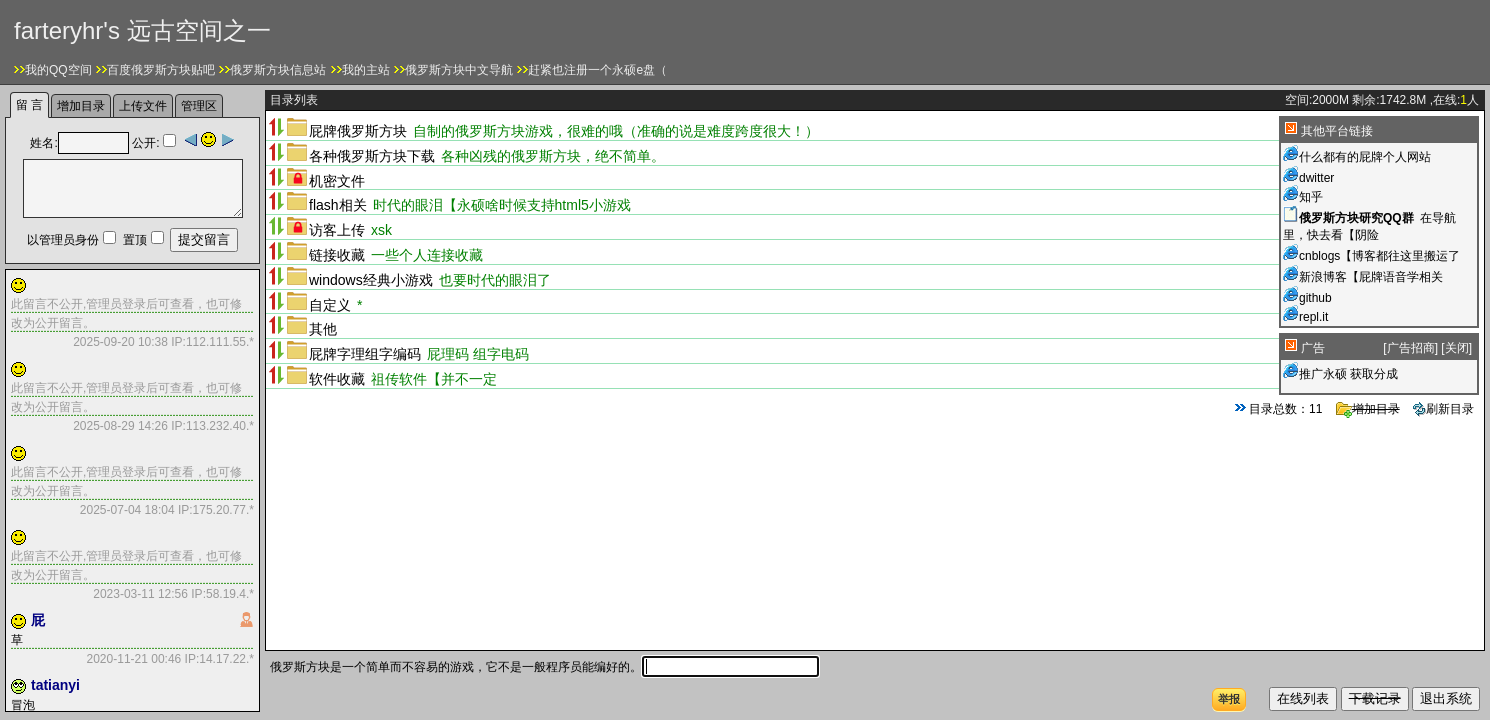 This screenshot has height=720, width=1490. What do you see at coordinates (1427, 348) in the screenshot?
I see `[] []` at bounding box center [1427, 348].